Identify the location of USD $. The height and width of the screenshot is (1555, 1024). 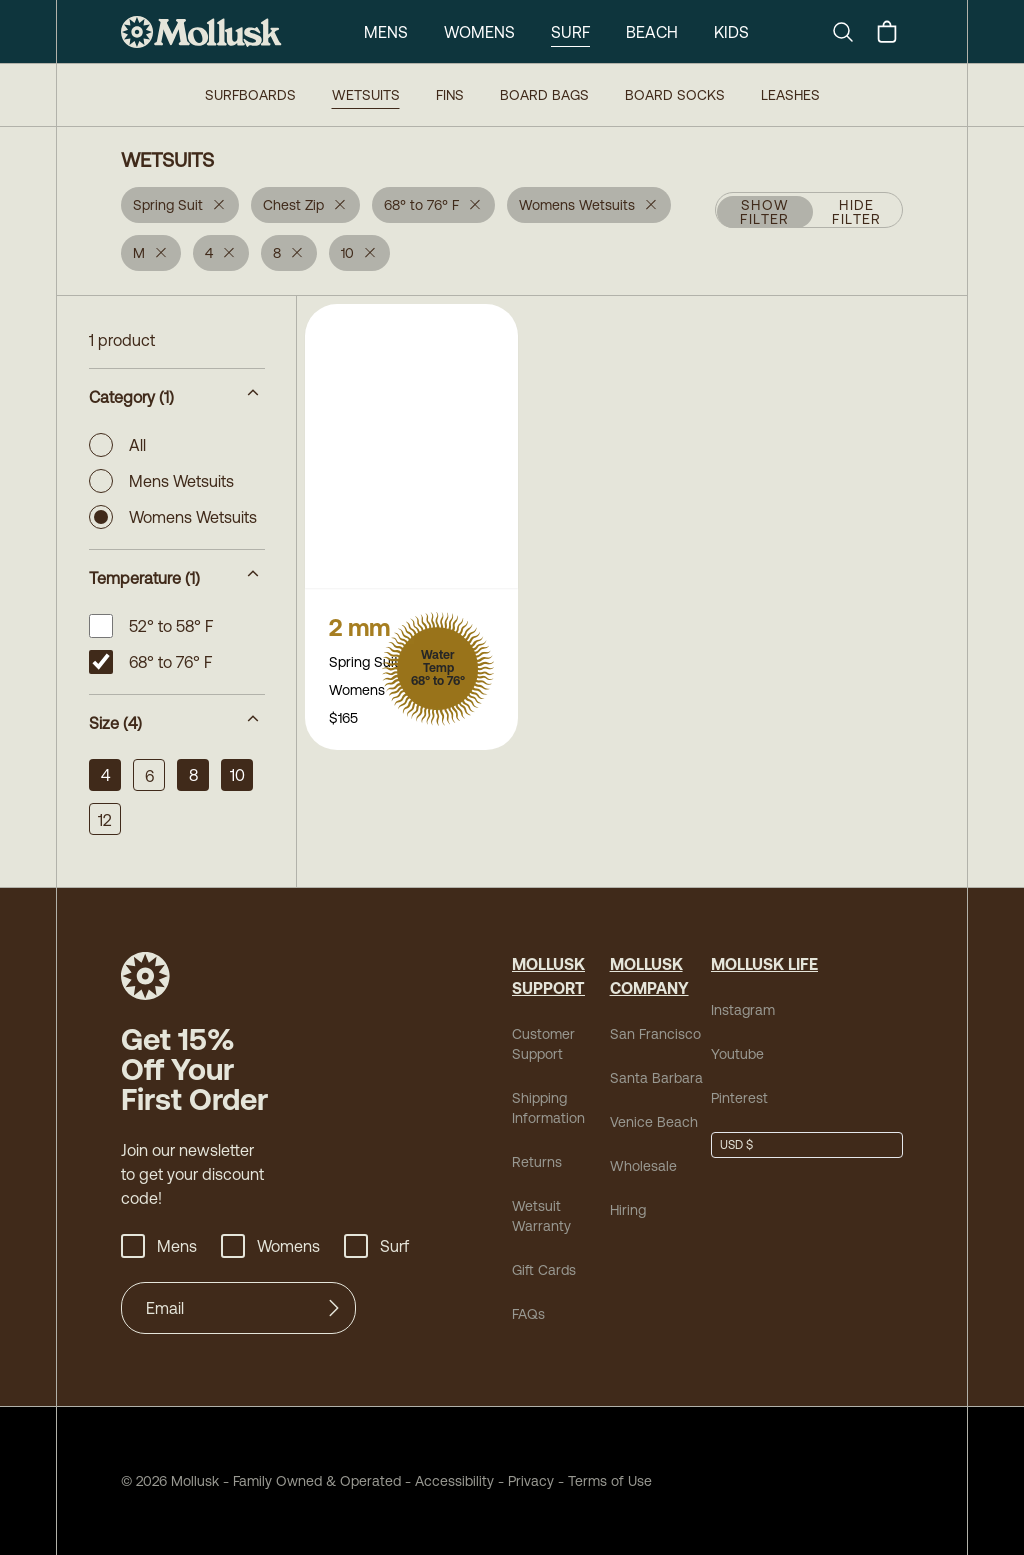
(736, 1145).